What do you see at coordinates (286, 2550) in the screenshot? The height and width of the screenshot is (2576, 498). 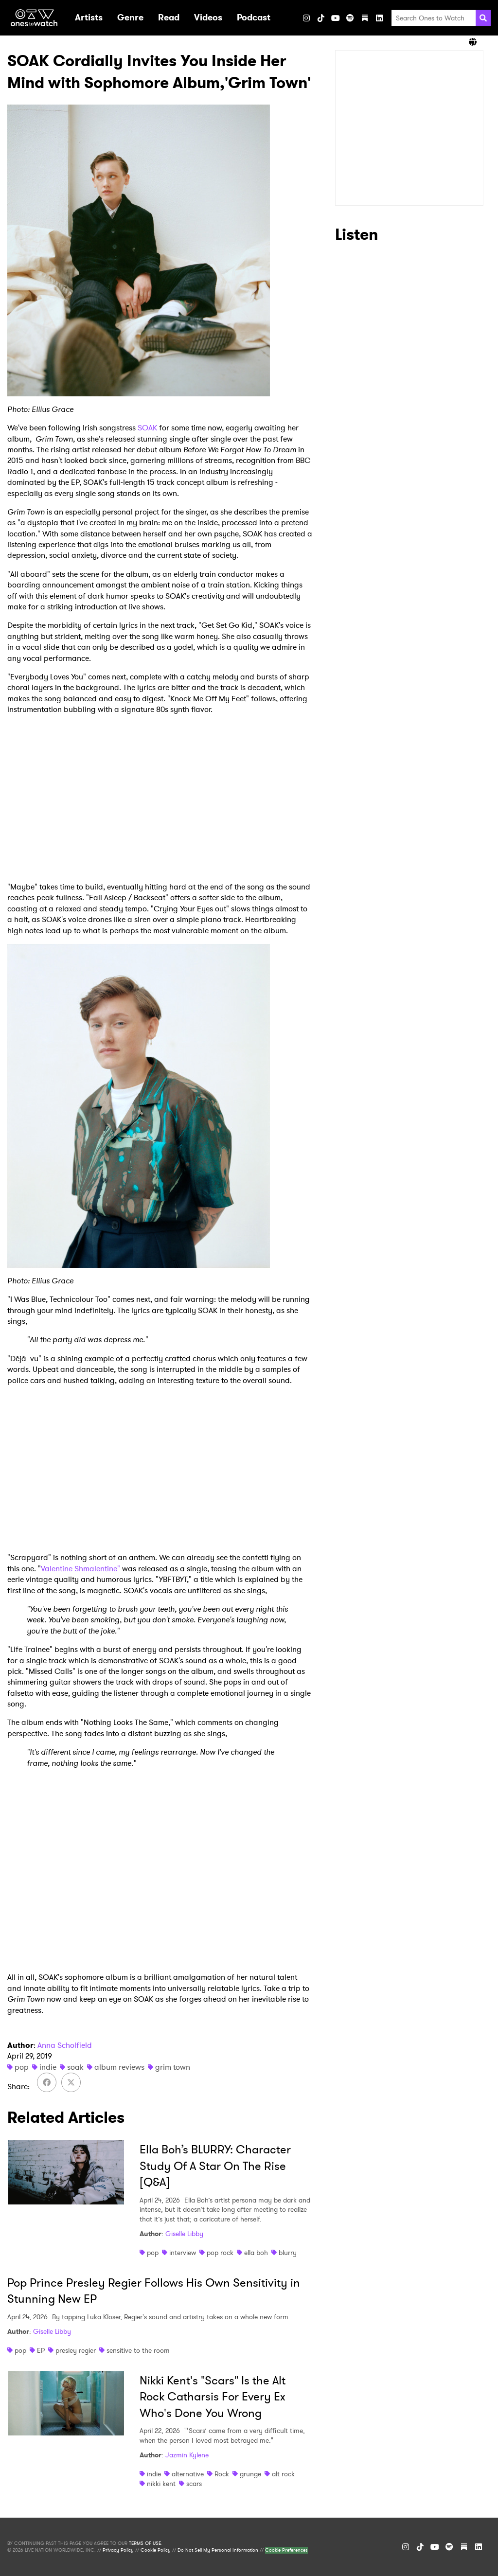 I see `Cookie Preferences` at bounding box center [286, 2550].